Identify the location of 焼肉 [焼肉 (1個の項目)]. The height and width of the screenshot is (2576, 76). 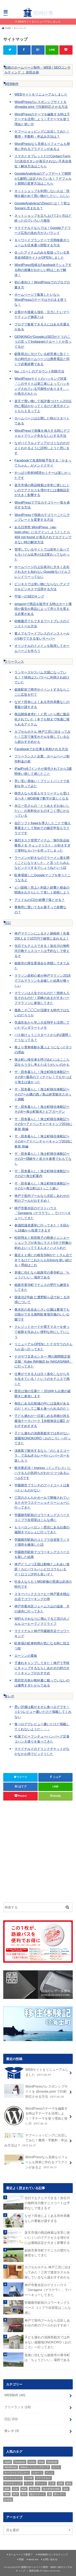
(6, 2494).